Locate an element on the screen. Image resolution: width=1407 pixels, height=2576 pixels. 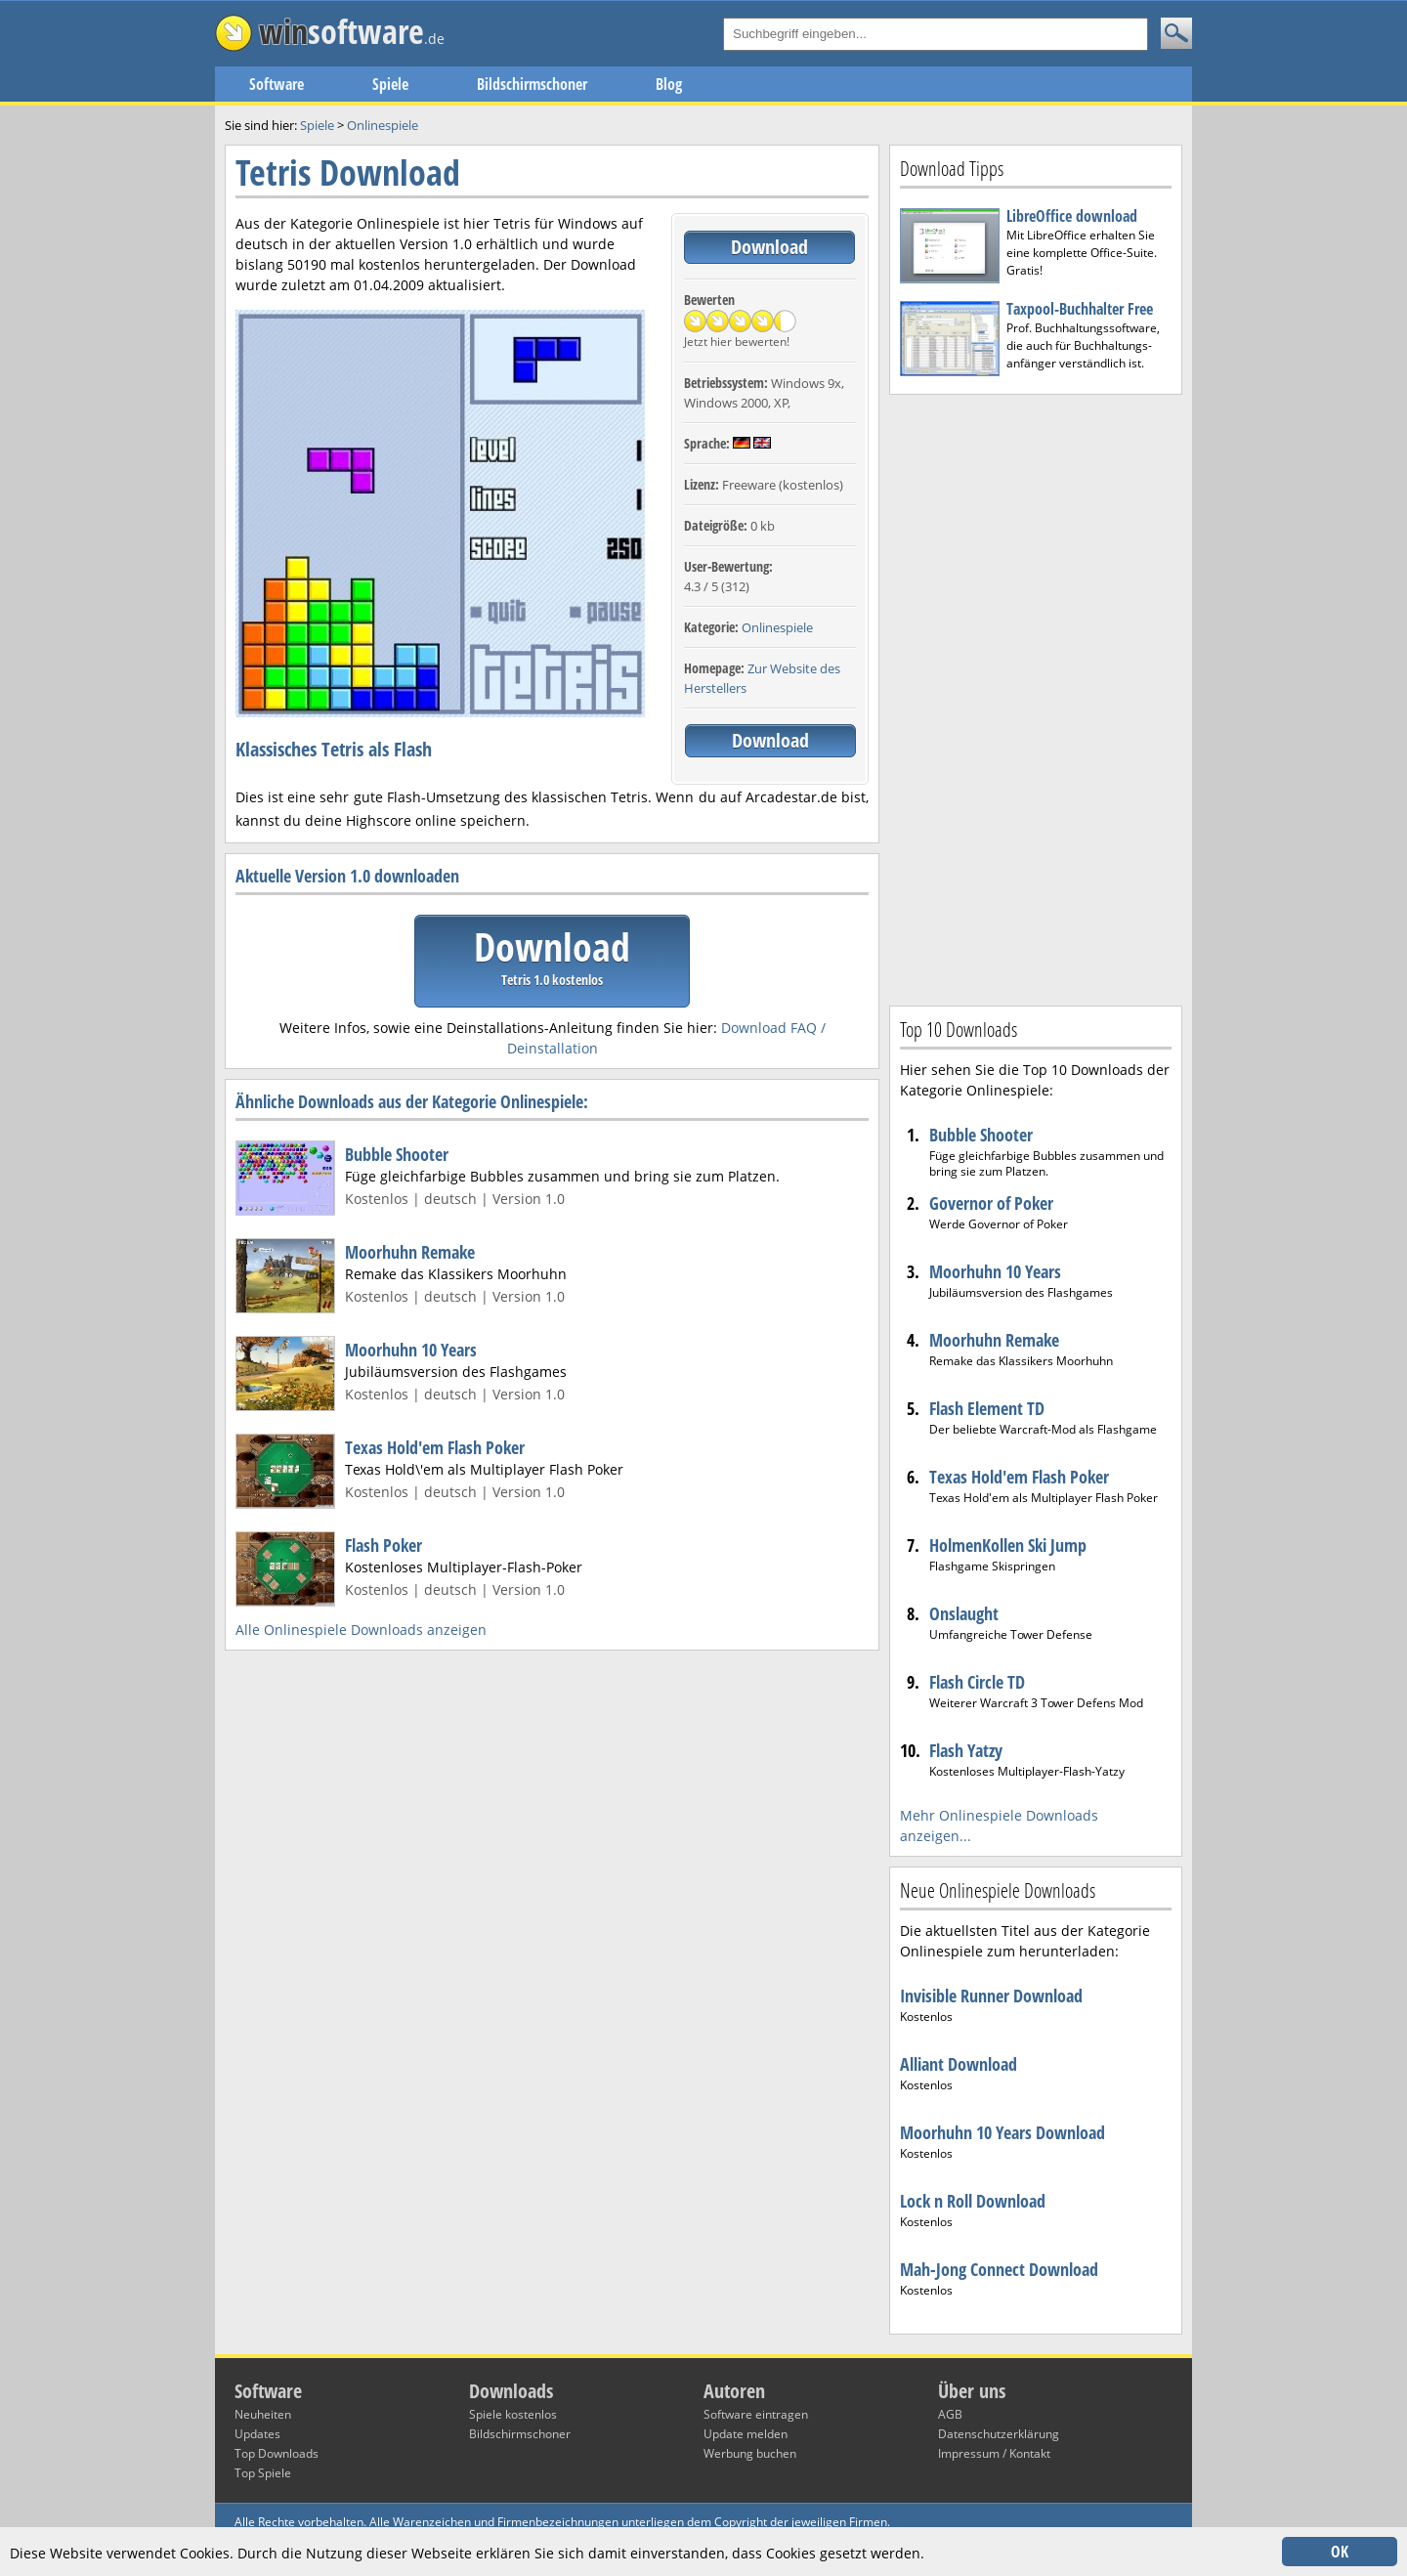
Onlinespiele is located at coordinates (777, 627).